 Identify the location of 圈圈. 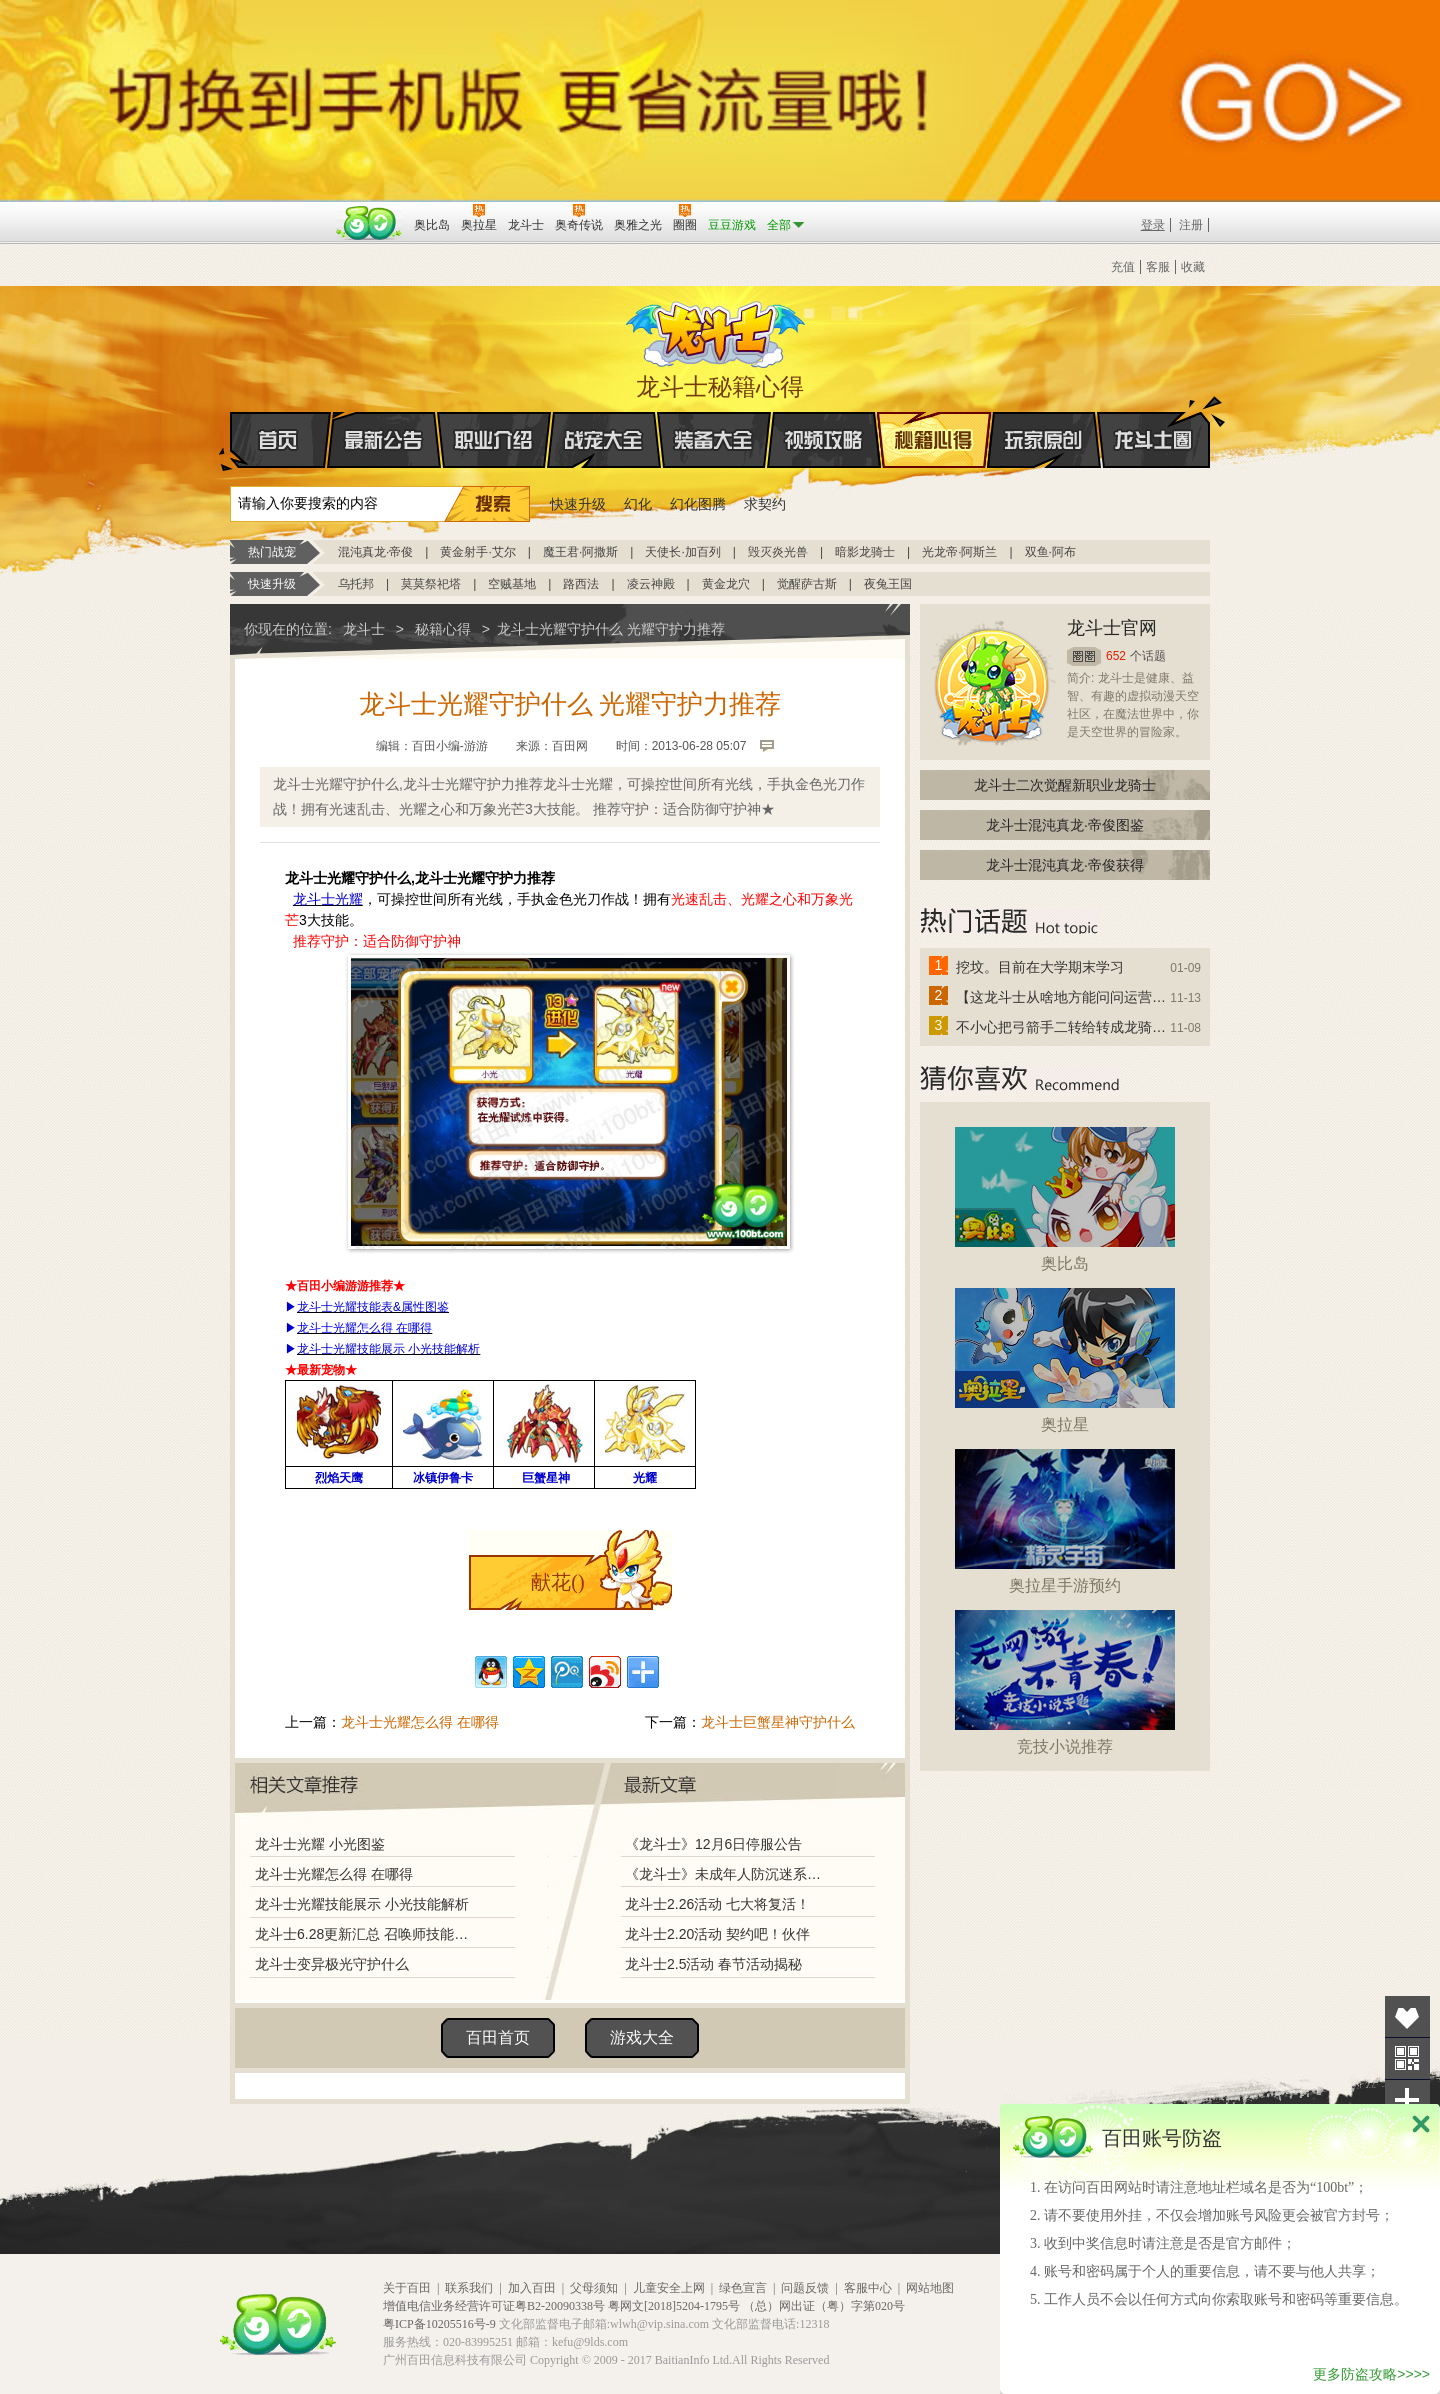
(1084, 656).